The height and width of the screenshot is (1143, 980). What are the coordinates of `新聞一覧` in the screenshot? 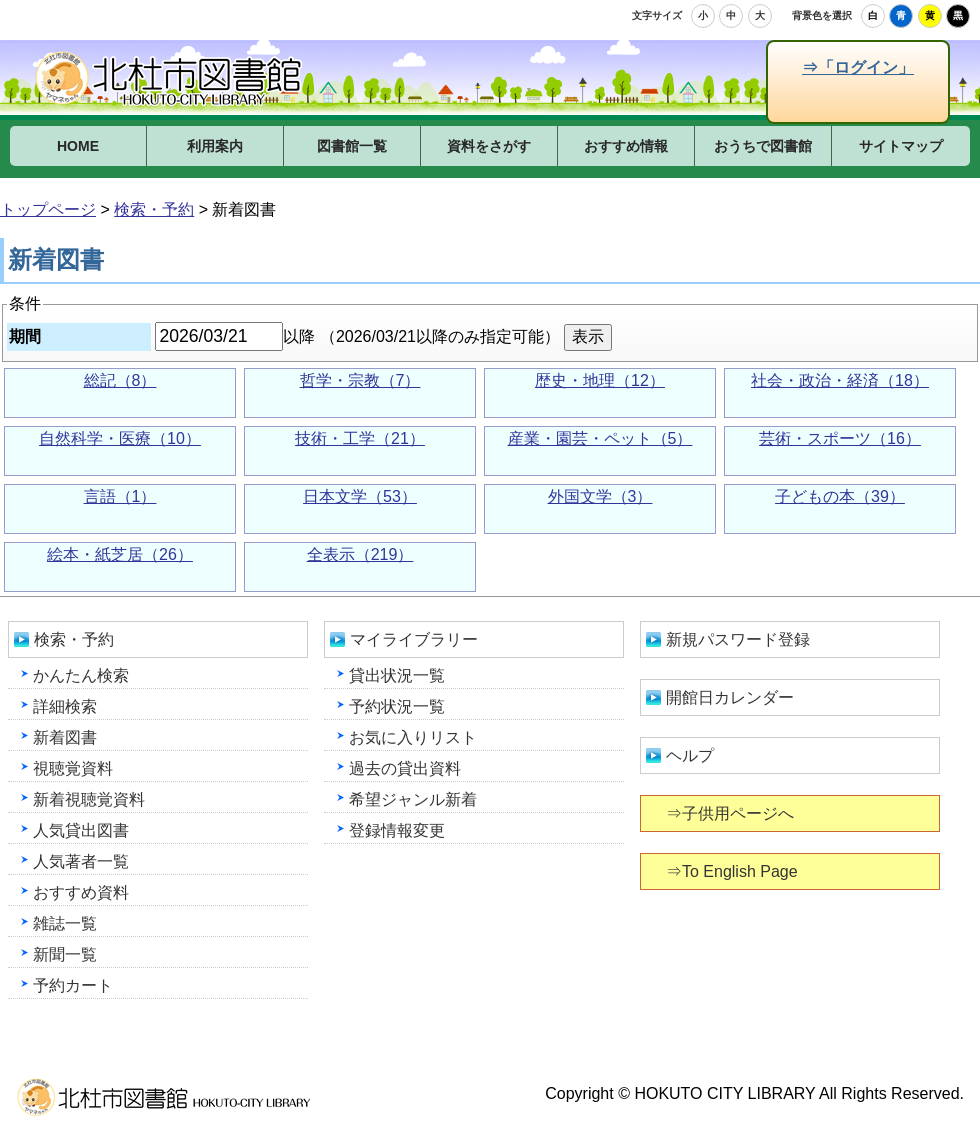 It's located at (65, 954).